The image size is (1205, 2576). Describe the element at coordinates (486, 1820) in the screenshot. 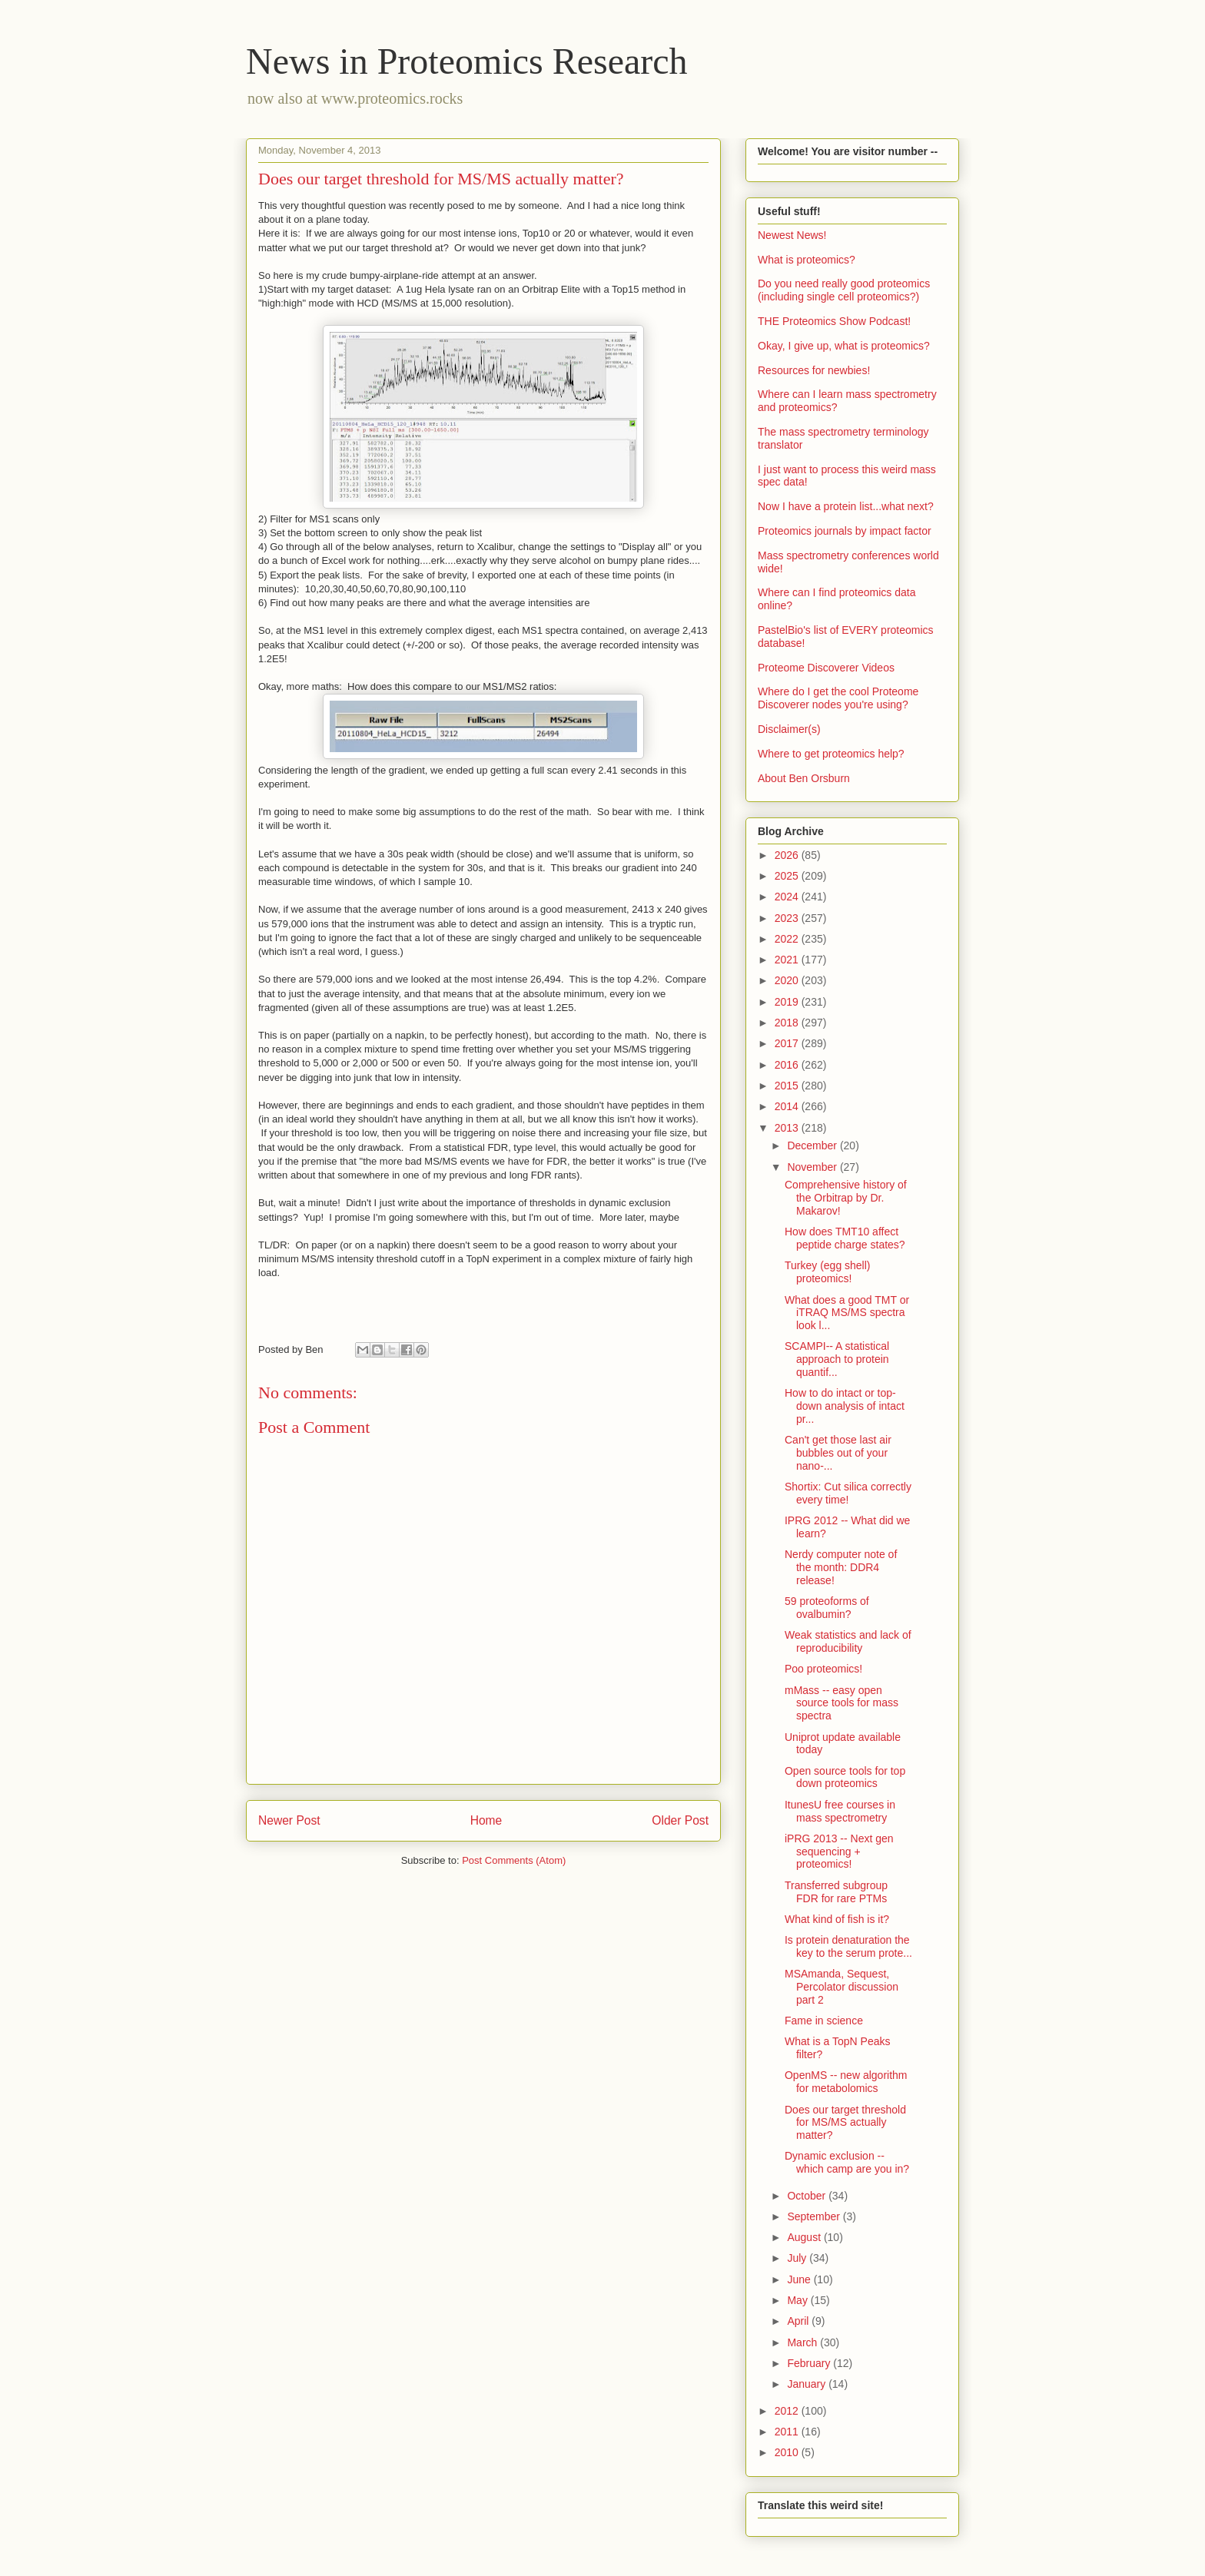

I see `Home` at that location.